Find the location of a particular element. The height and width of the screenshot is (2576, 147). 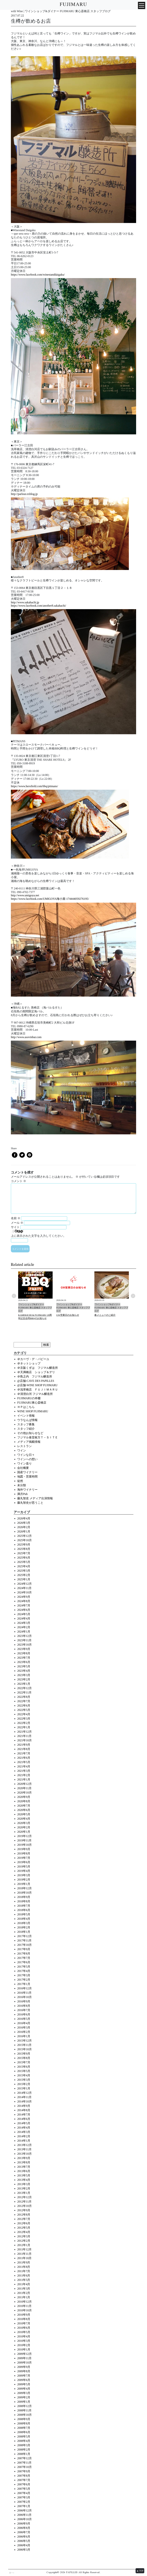

2024年11月 is located at coordinates (24, 1588).